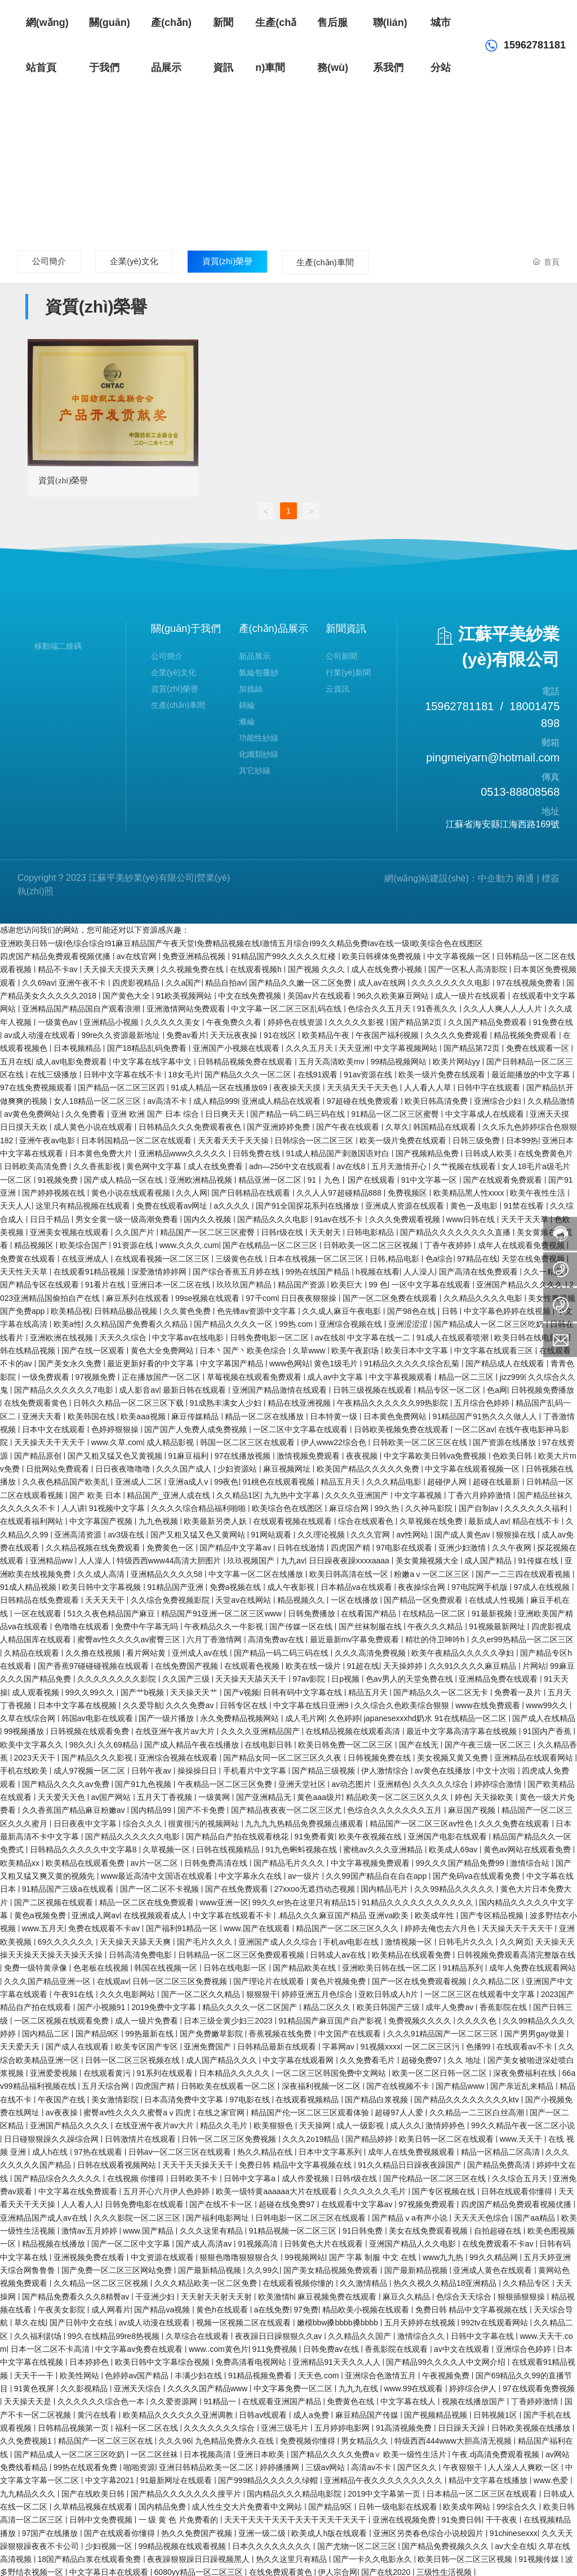  Describe the element at coordinates (354, 1045) in the screenshot. I see `天天亚洲` at that location.